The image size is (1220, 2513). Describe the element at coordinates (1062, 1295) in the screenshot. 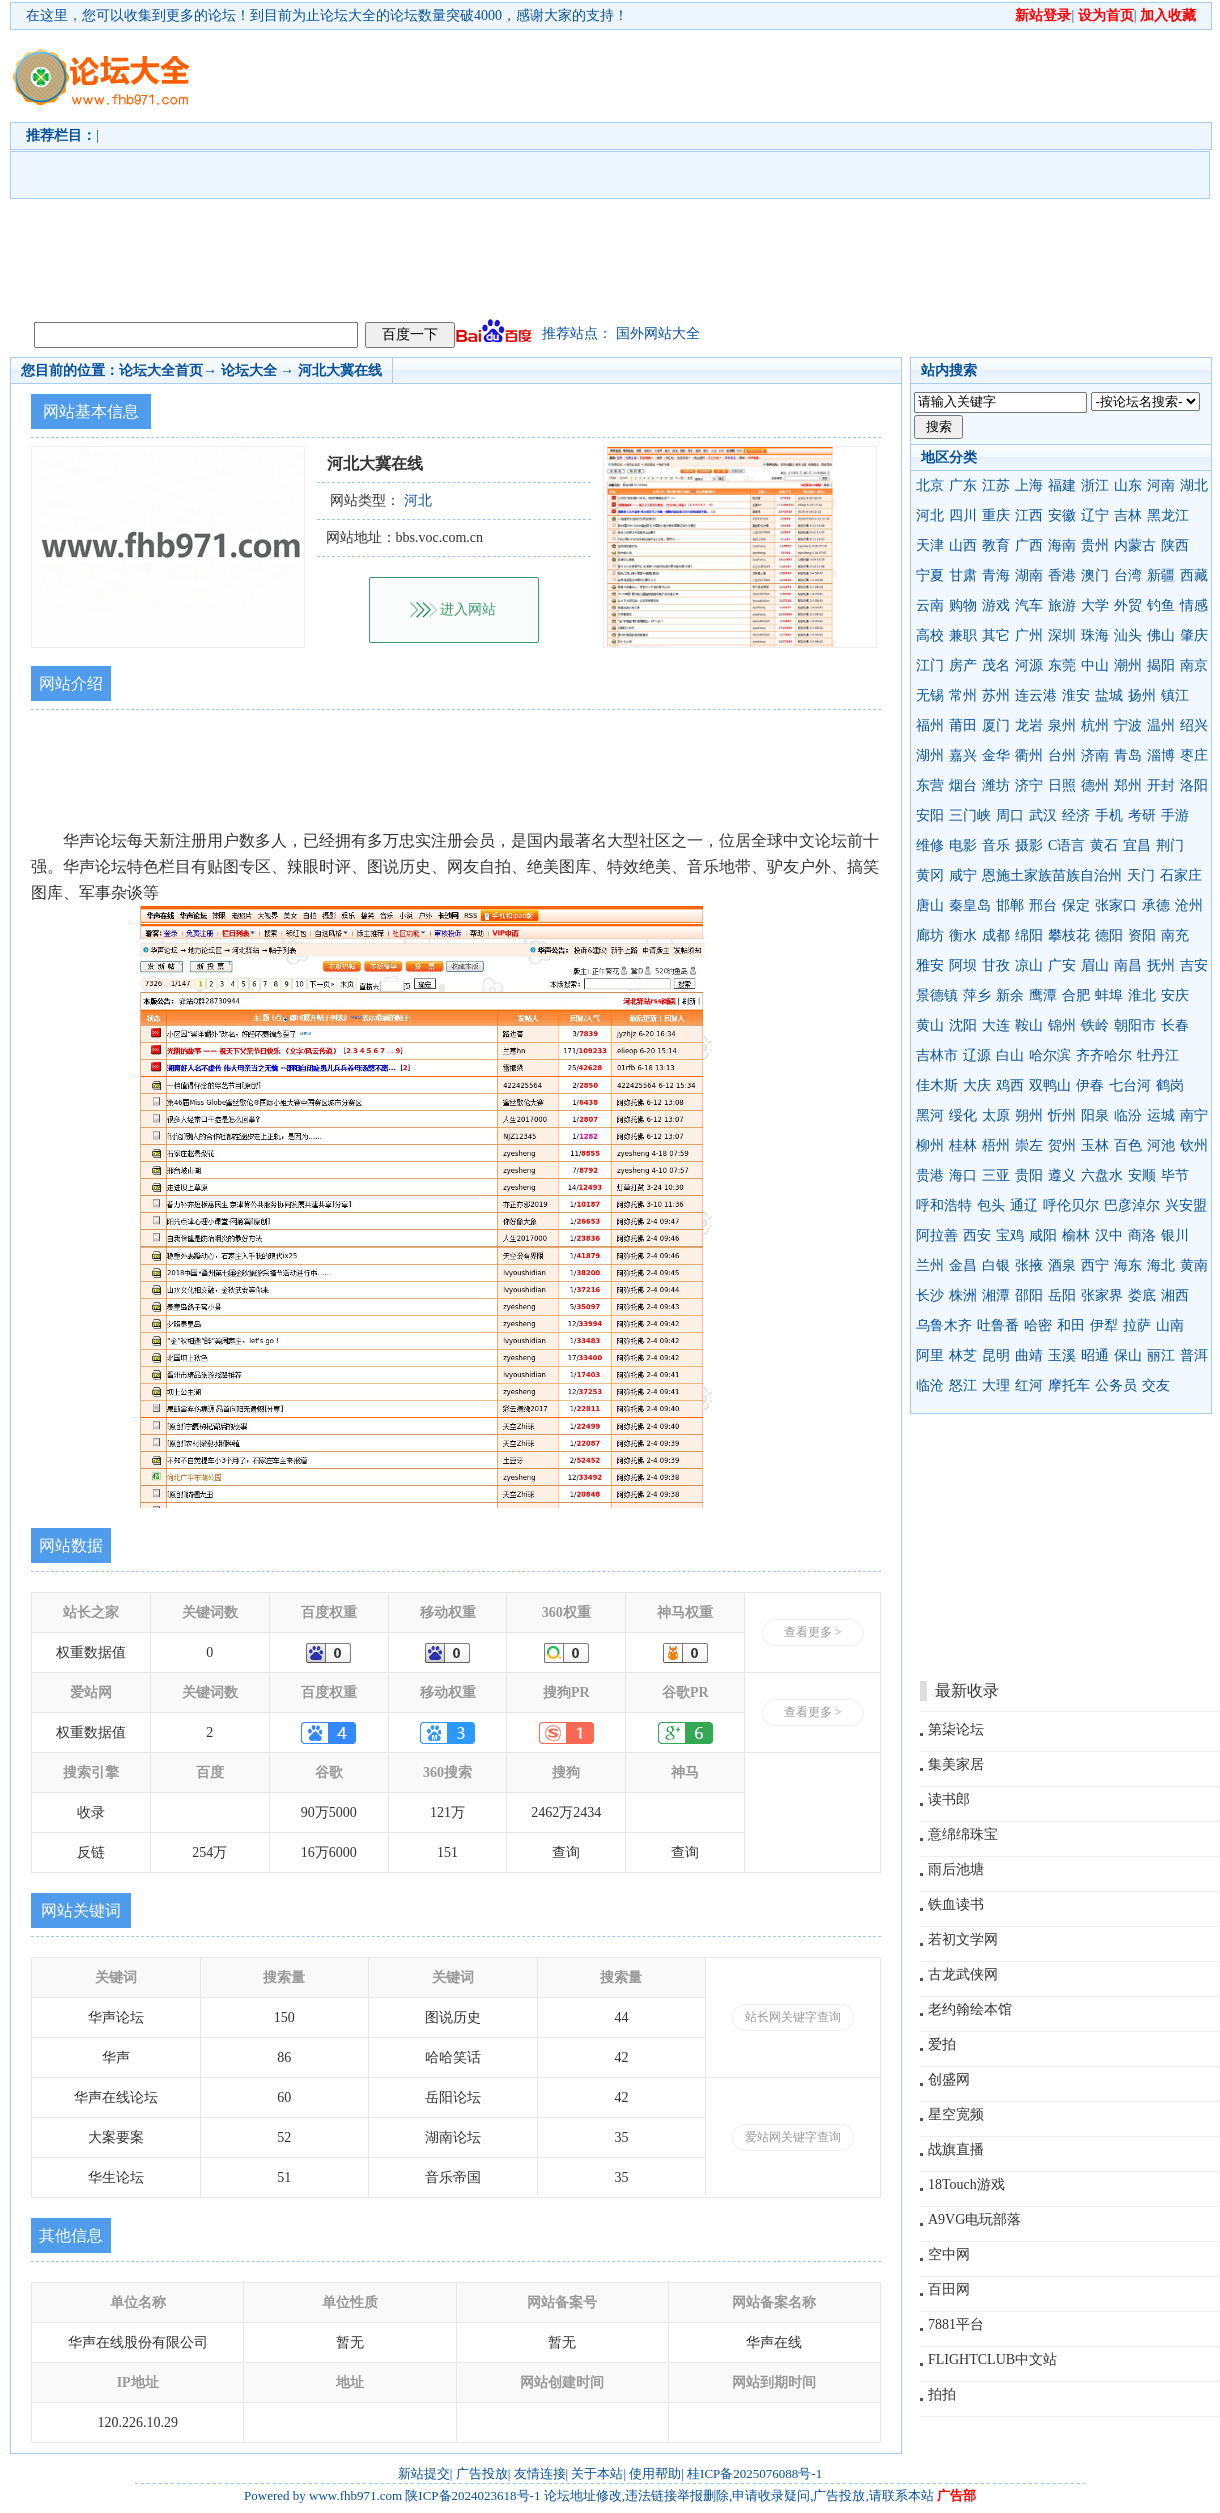

I see `岳阳` at that location.